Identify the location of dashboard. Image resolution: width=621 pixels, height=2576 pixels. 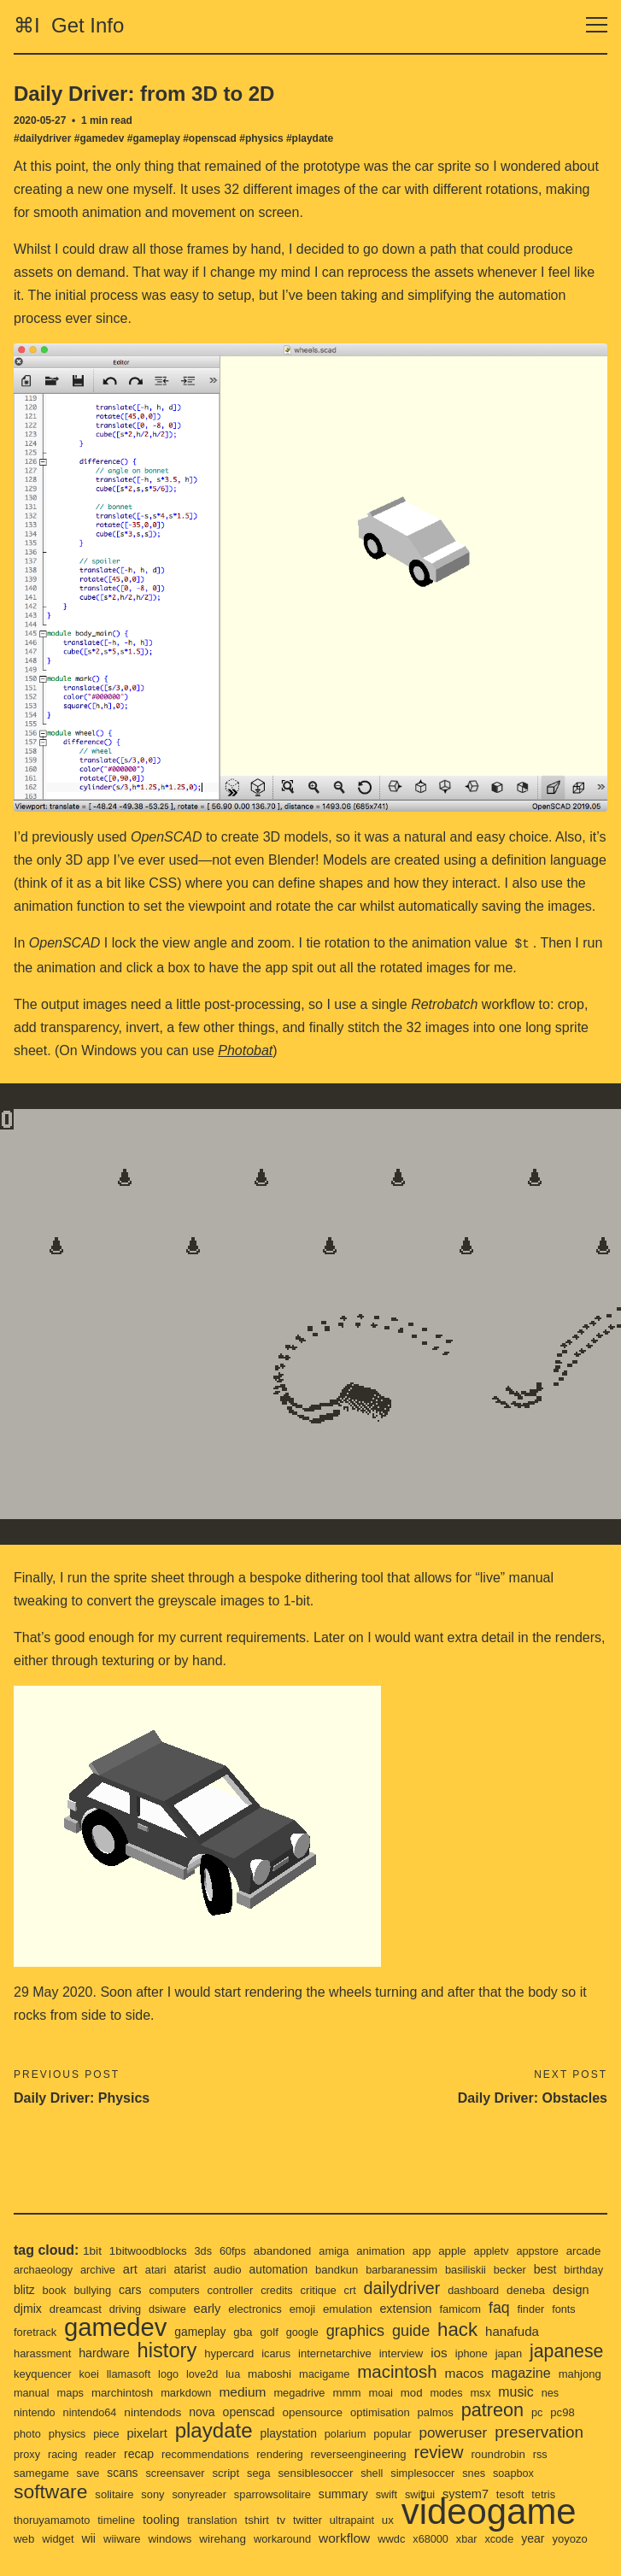
(568, 2268).